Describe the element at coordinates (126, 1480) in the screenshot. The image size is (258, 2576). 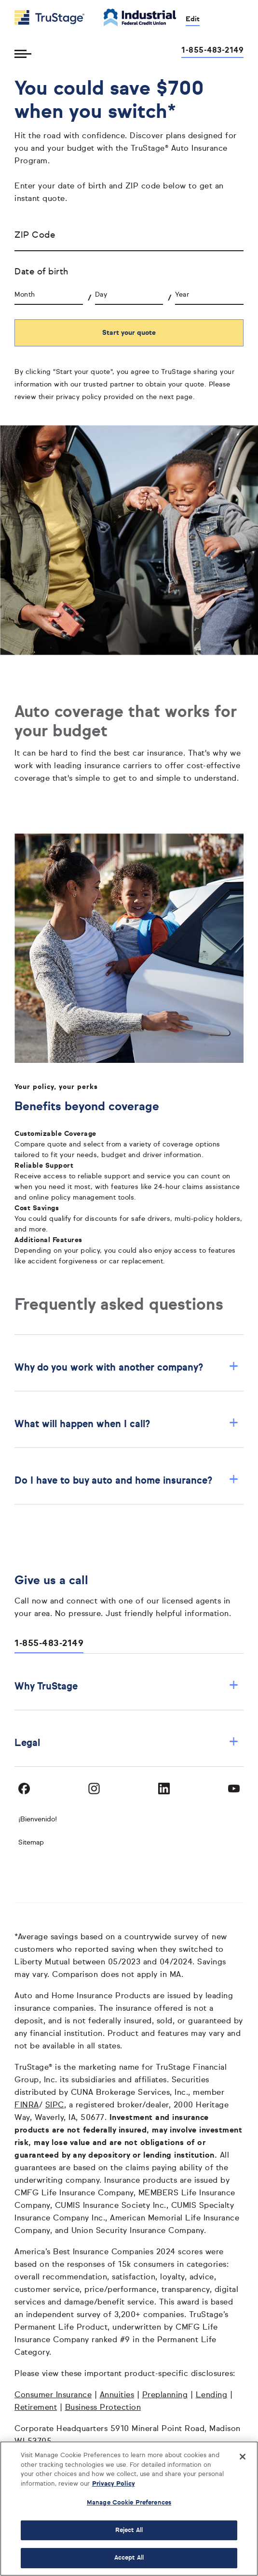
I see `Do I have to buy auto and home insurance? [button]` at that location.